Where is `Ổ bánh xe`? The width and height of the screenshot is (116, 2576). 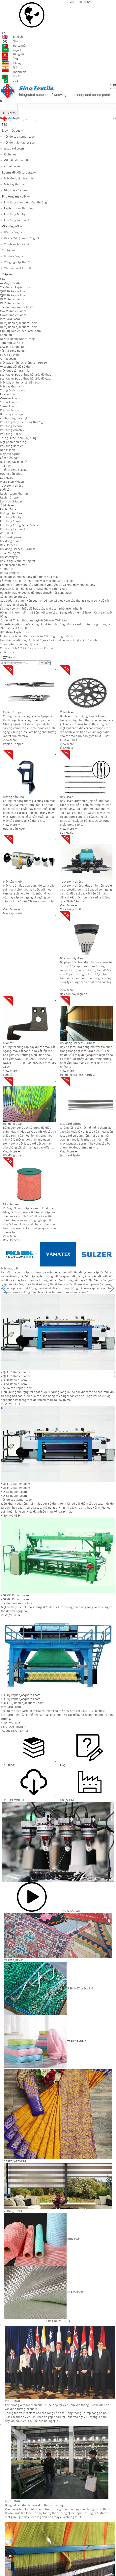
Ổ bánh xe is located at coordinates (7, 505).